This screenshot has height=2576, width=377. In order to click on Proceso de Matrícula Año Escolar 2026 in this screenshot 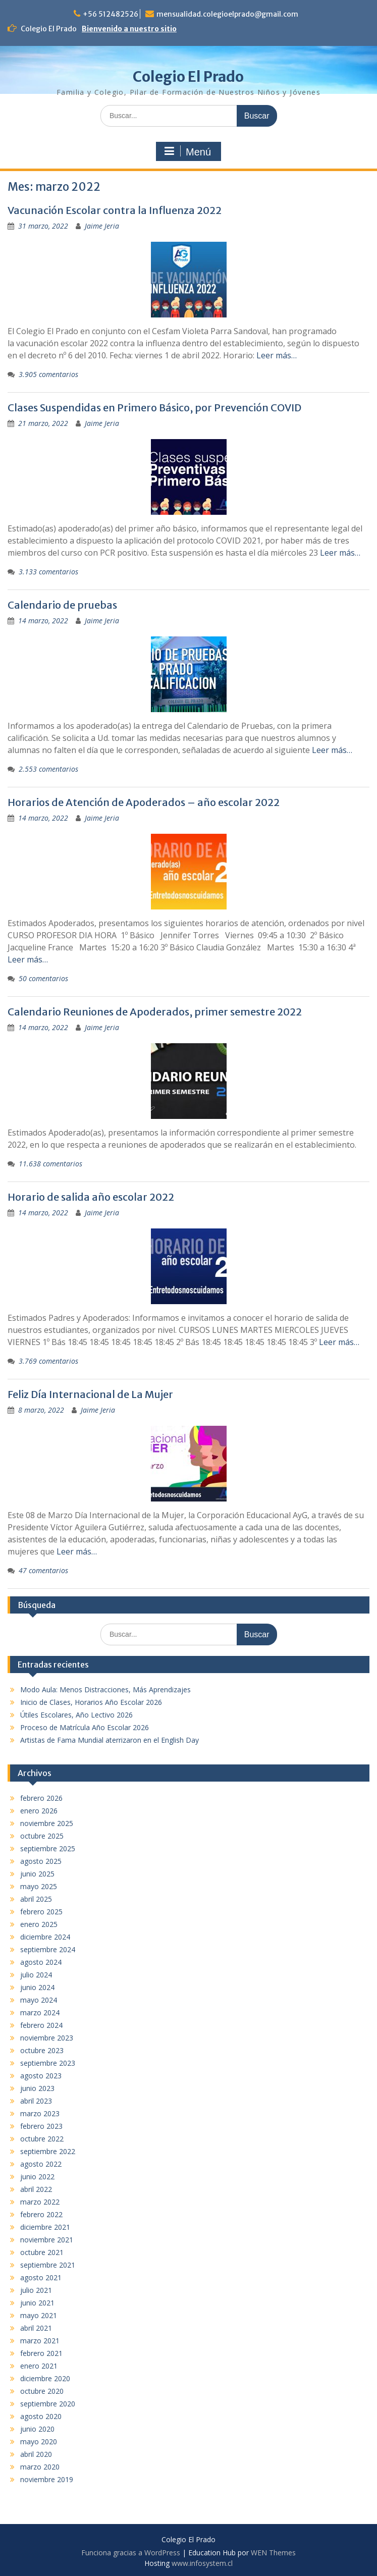, I will do `click(84, 1727)`.